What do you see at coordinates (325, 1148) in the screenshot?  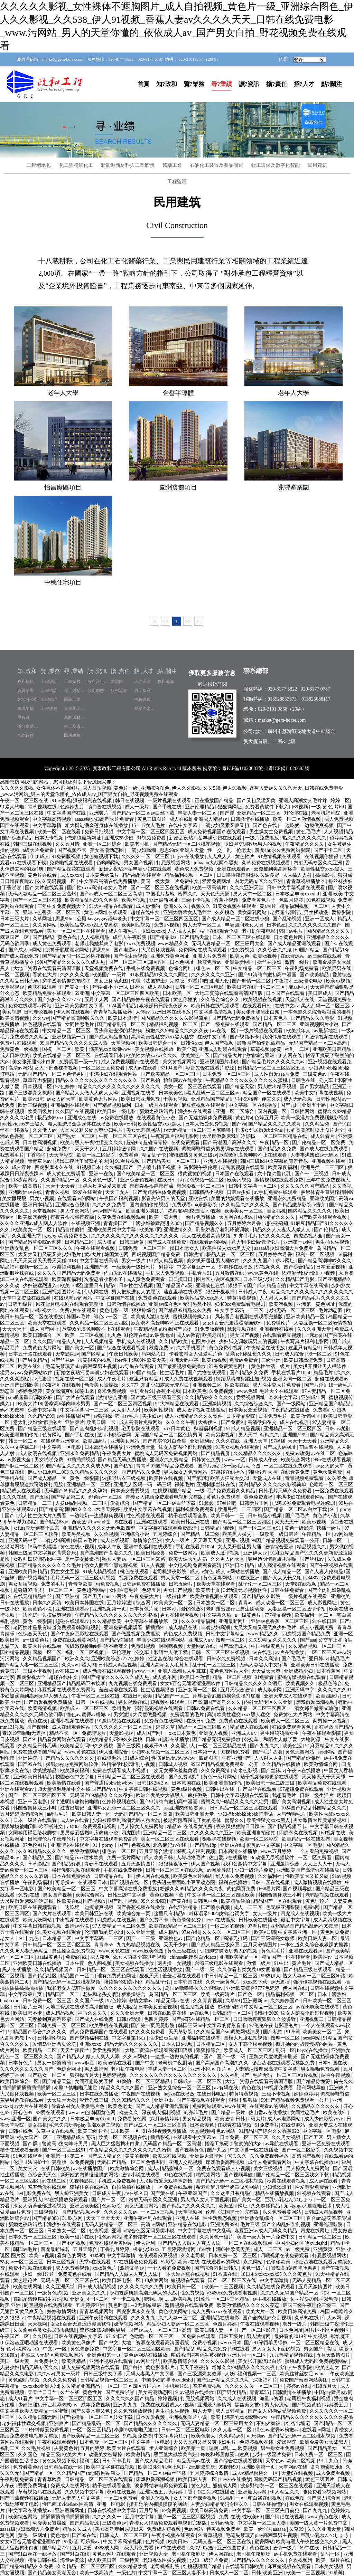 I see `国产成人在线免费观看` at bounding box center [325, 1148].